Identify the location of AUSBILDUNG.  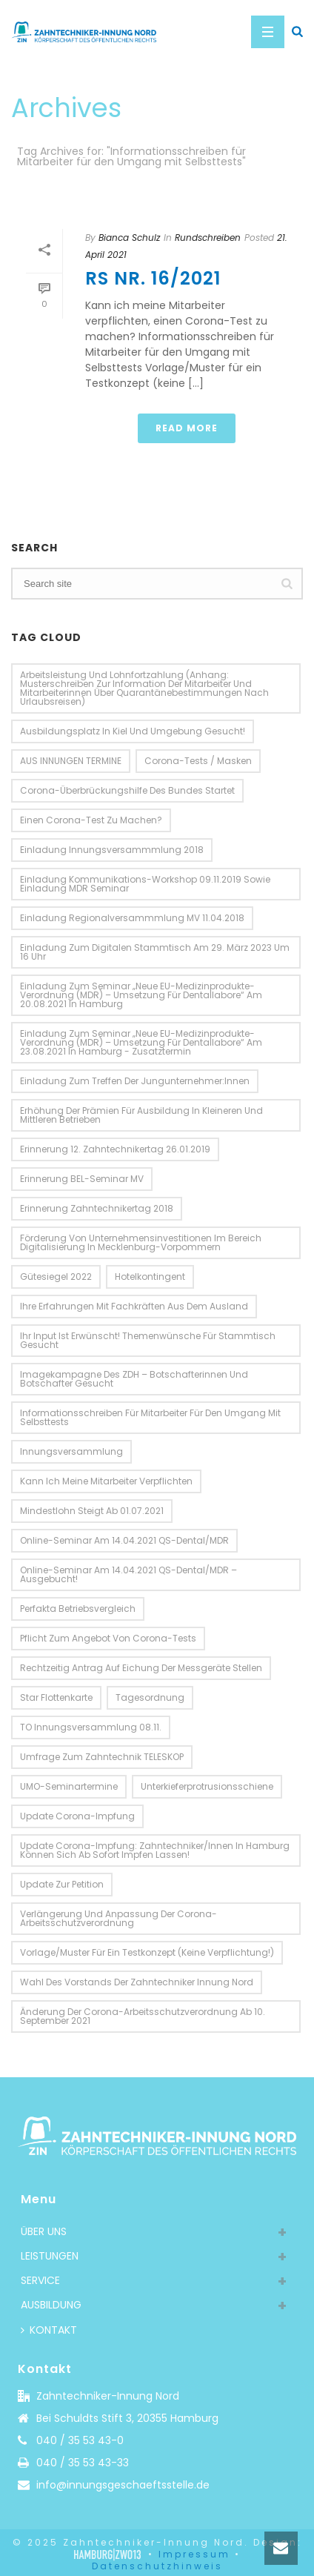
(51, 2304).